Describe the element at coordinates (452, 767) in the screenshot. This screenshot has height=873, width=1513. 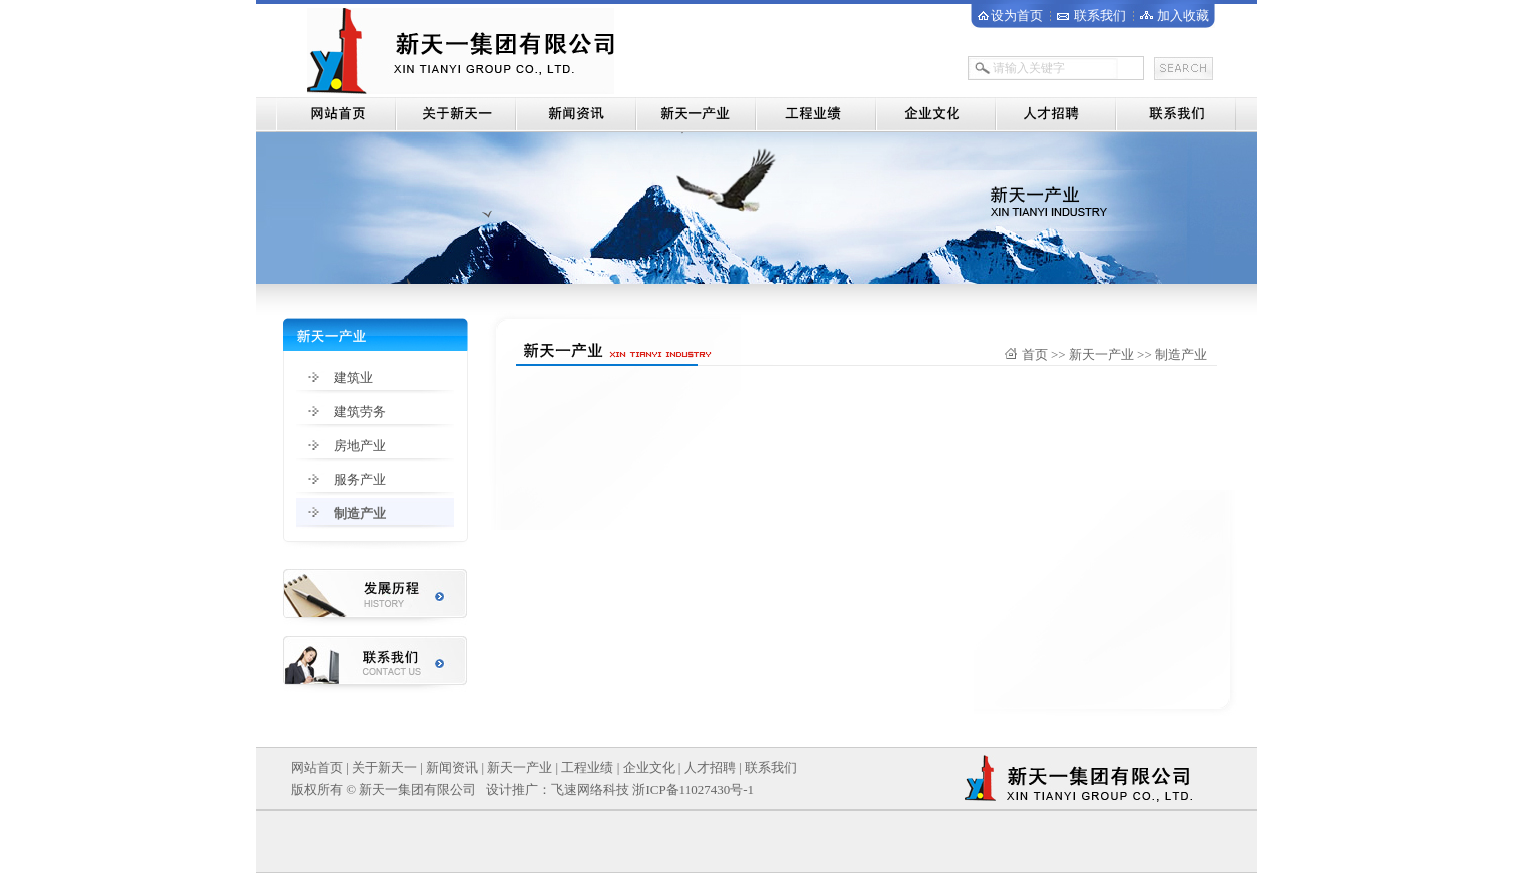
I see `新闻资讯` at that location.